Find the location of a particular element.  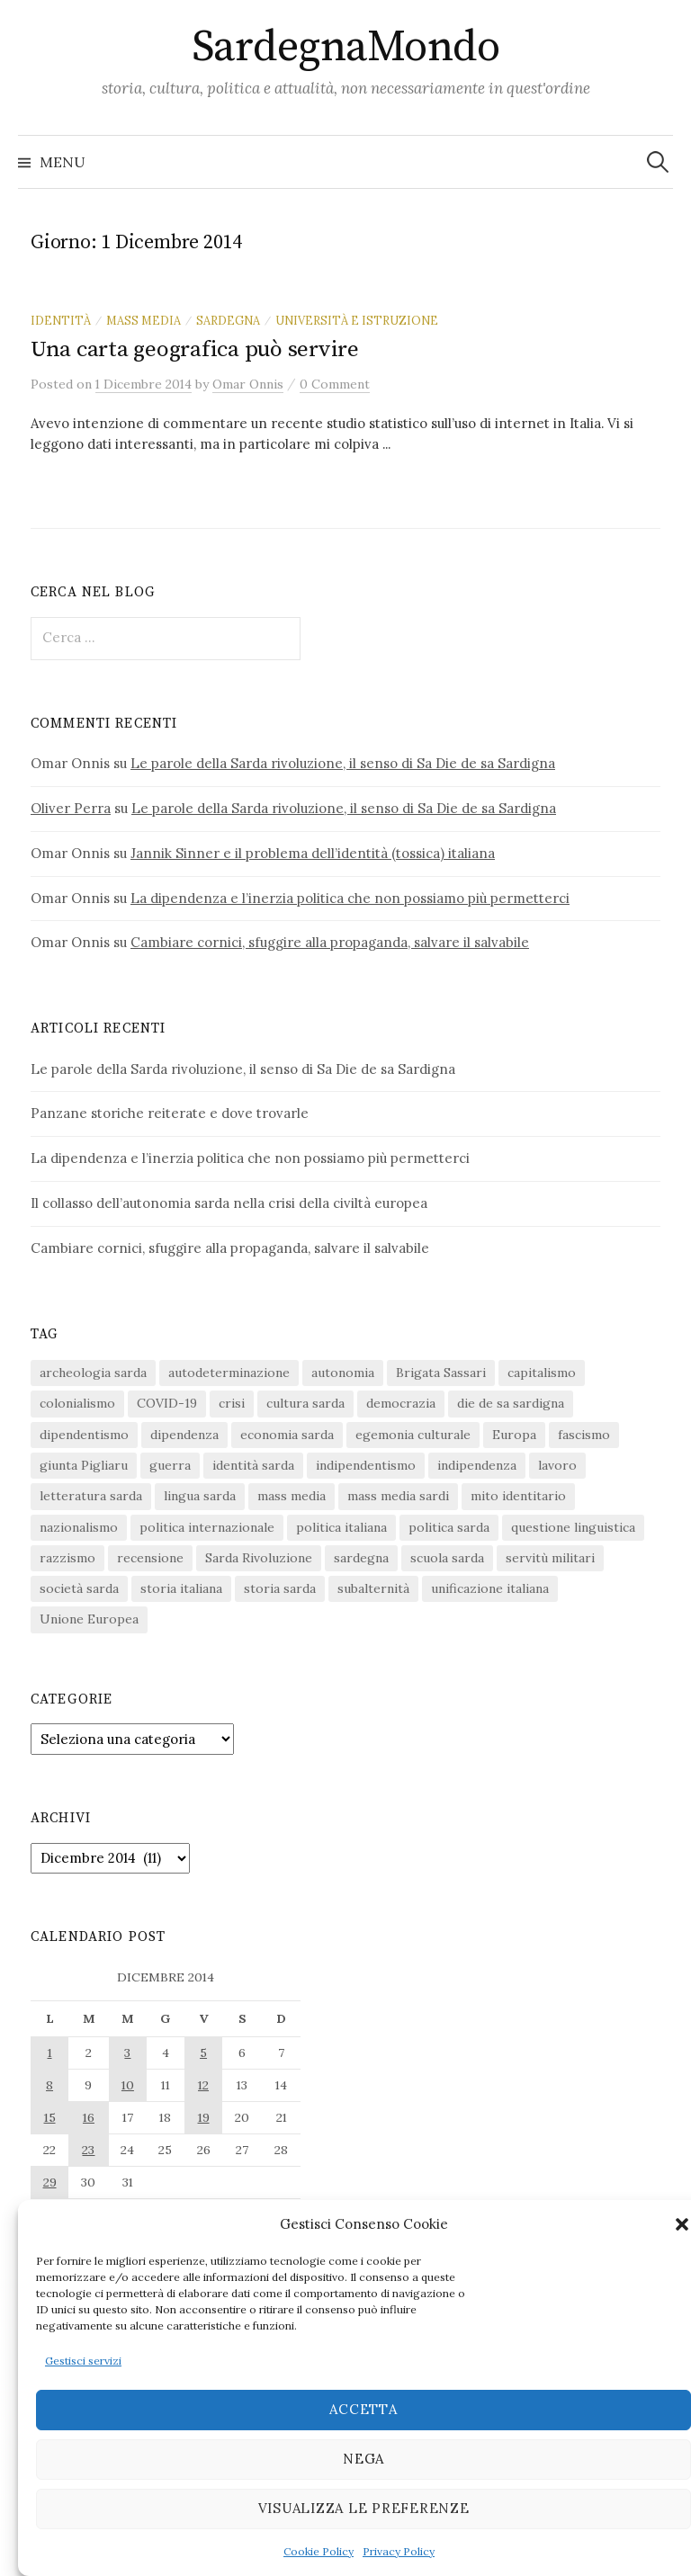

[button] is located at coordinates (682, 2224).